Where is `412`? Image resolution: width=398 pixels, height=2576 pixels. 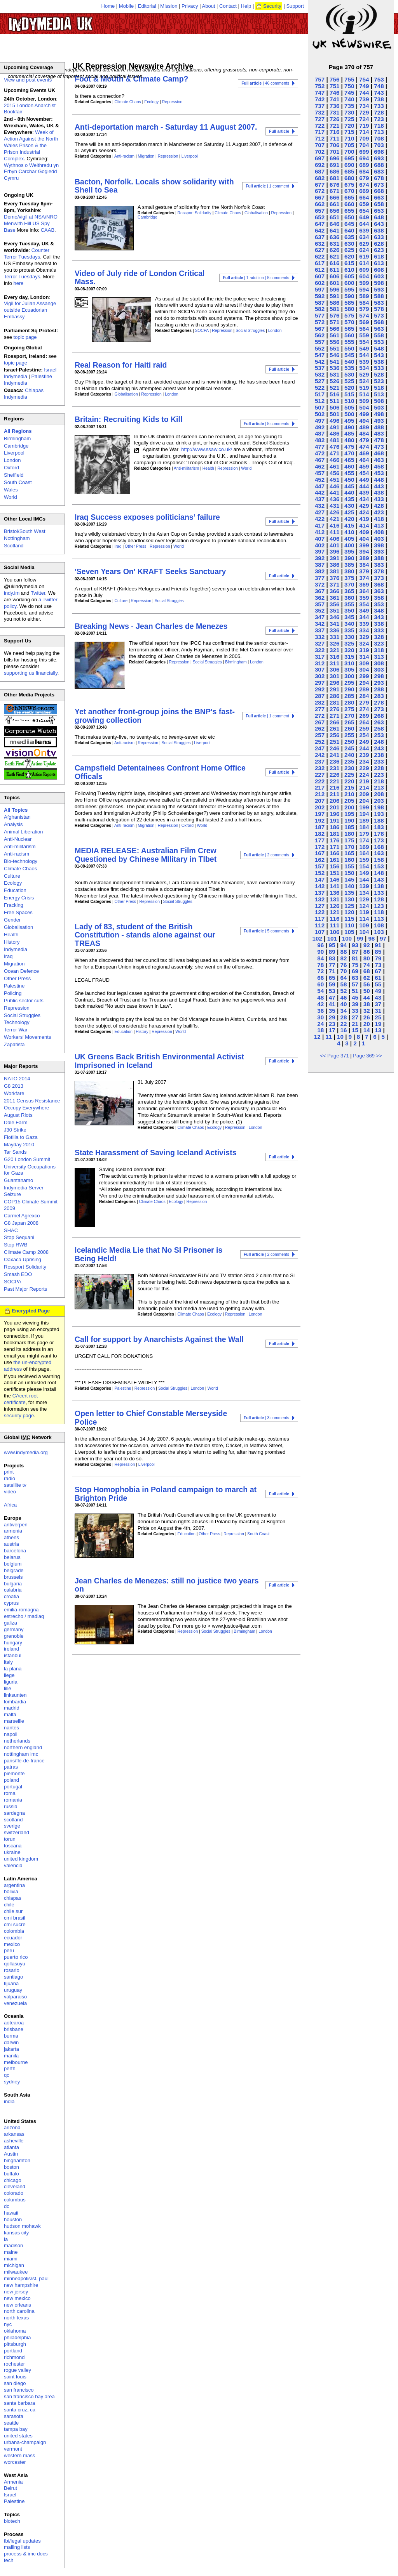 412 is located at coordinates (320, 532).